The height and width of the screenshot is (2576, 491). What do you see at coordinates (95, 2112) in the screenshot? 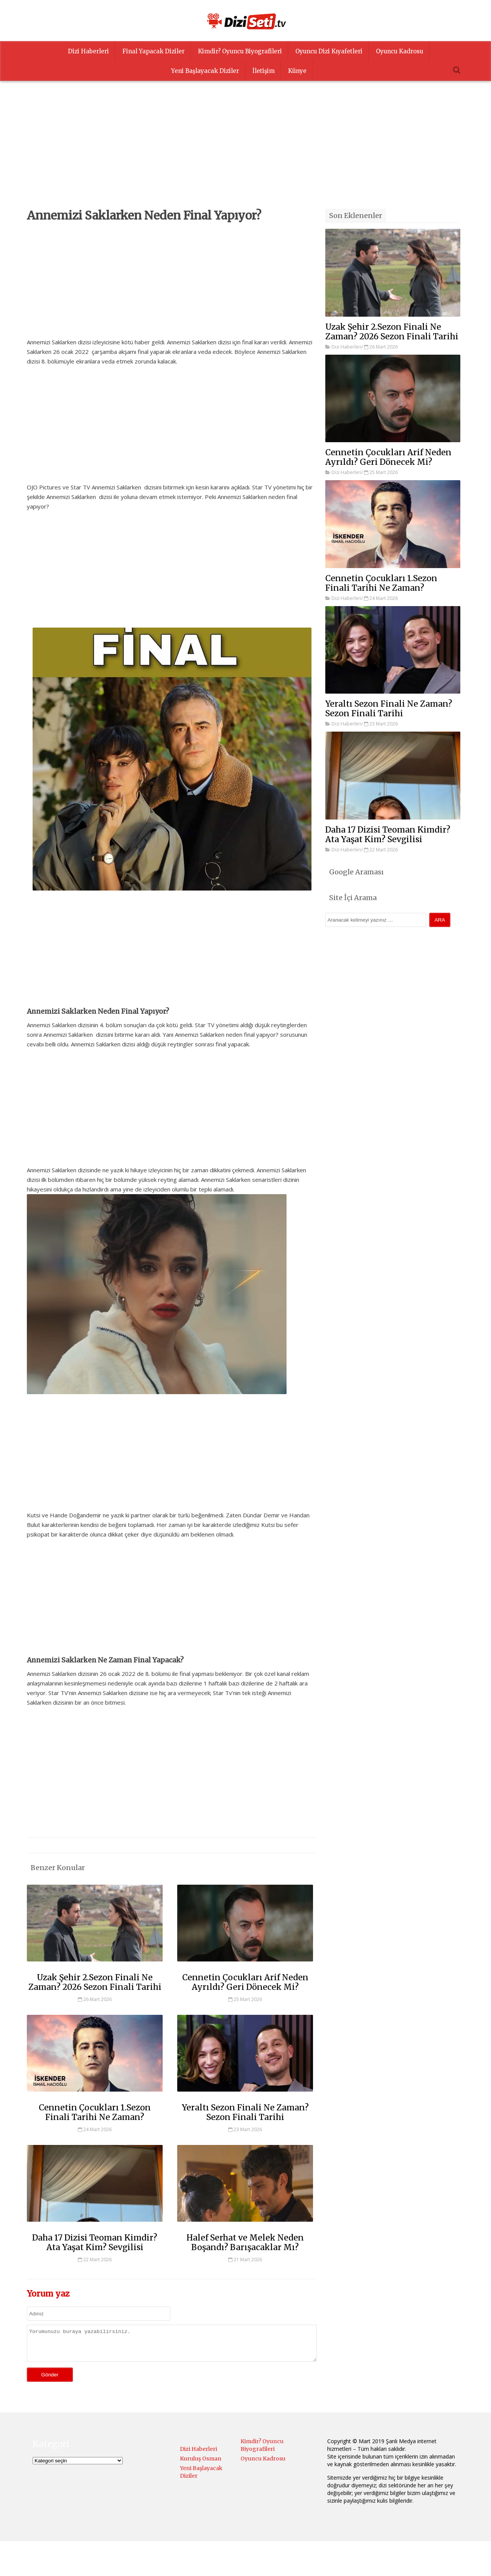
I see `Cennetin Çocukları 1.Sezon Finali Tarihi Ne Zaman?` at bounding box center [95, 2112].